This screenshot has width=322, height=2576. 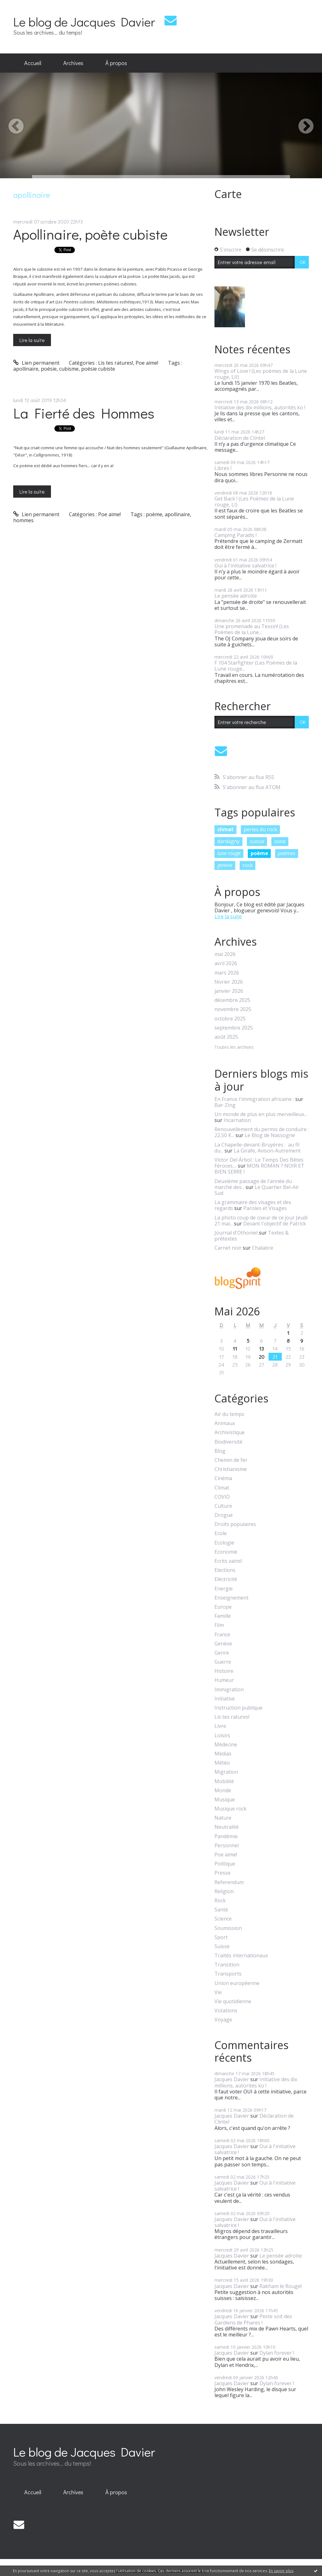 I want to click on Bar-Zing, so click(x=225, y=1105).